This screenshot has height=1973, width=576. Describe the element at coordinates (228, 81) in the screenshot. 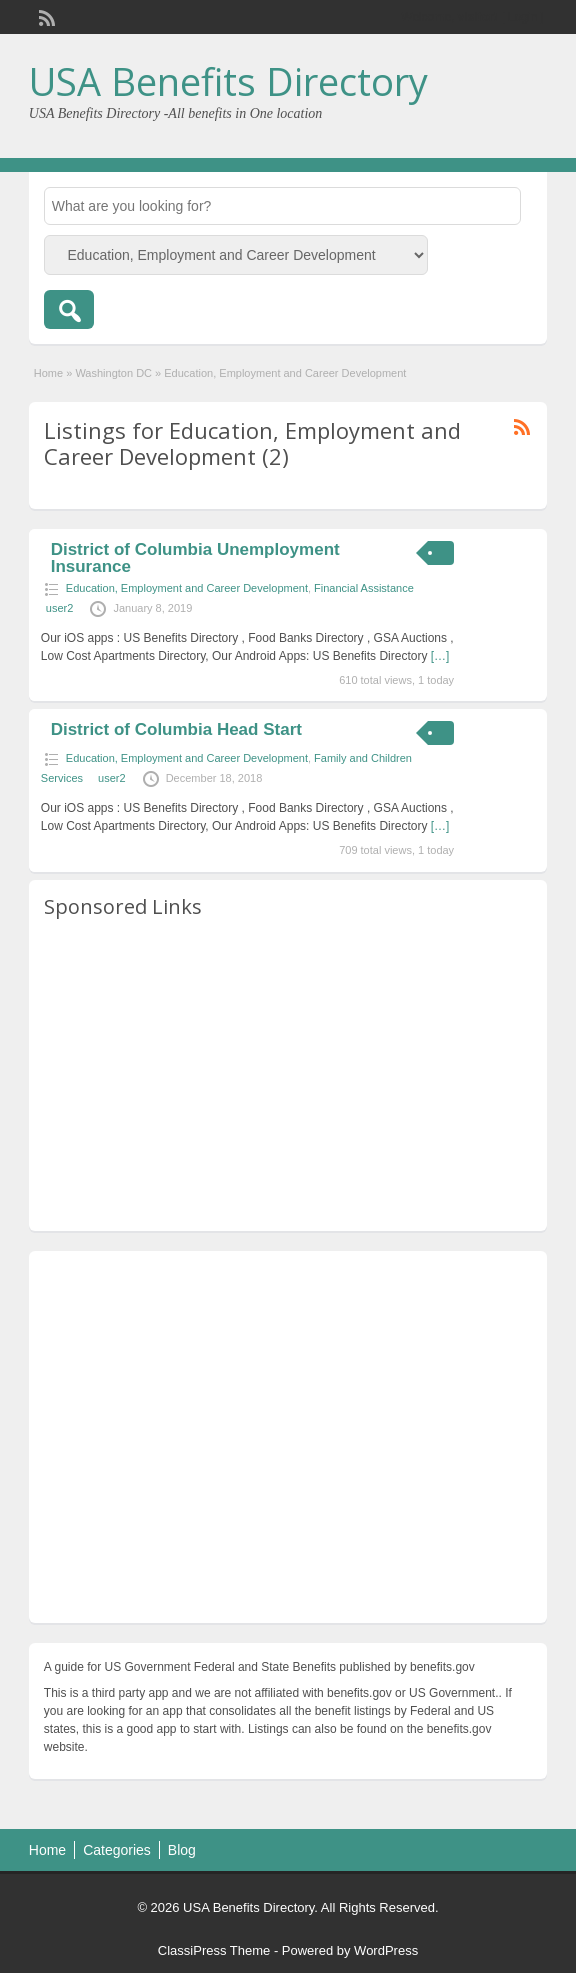

I see `USA Benefits Directory` at that location.